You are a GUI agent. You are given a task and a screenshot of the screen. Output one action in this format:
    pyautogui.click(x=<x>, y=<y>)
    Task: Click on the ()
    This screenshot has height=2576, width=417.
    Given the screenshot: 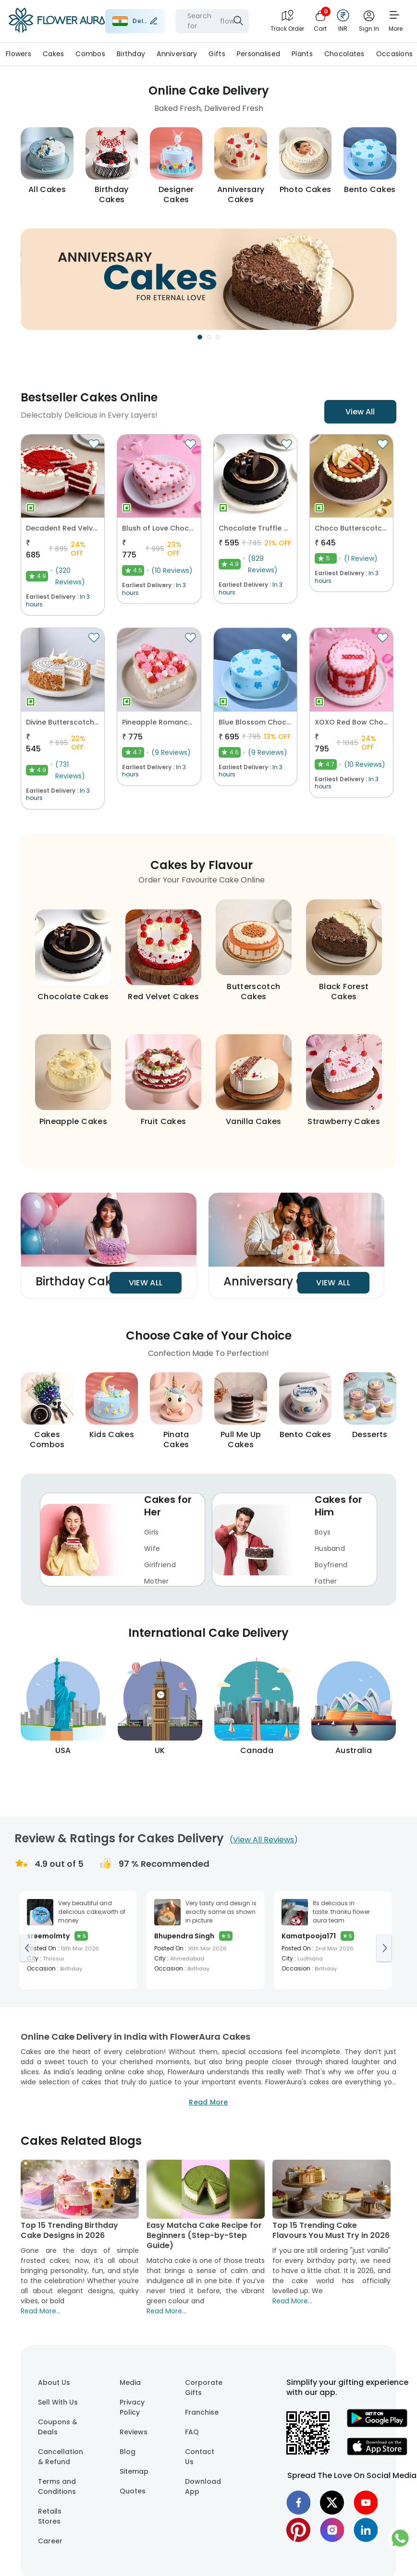 What is the action you would take?
    pyautogui.click(x=264, y=1839)
    